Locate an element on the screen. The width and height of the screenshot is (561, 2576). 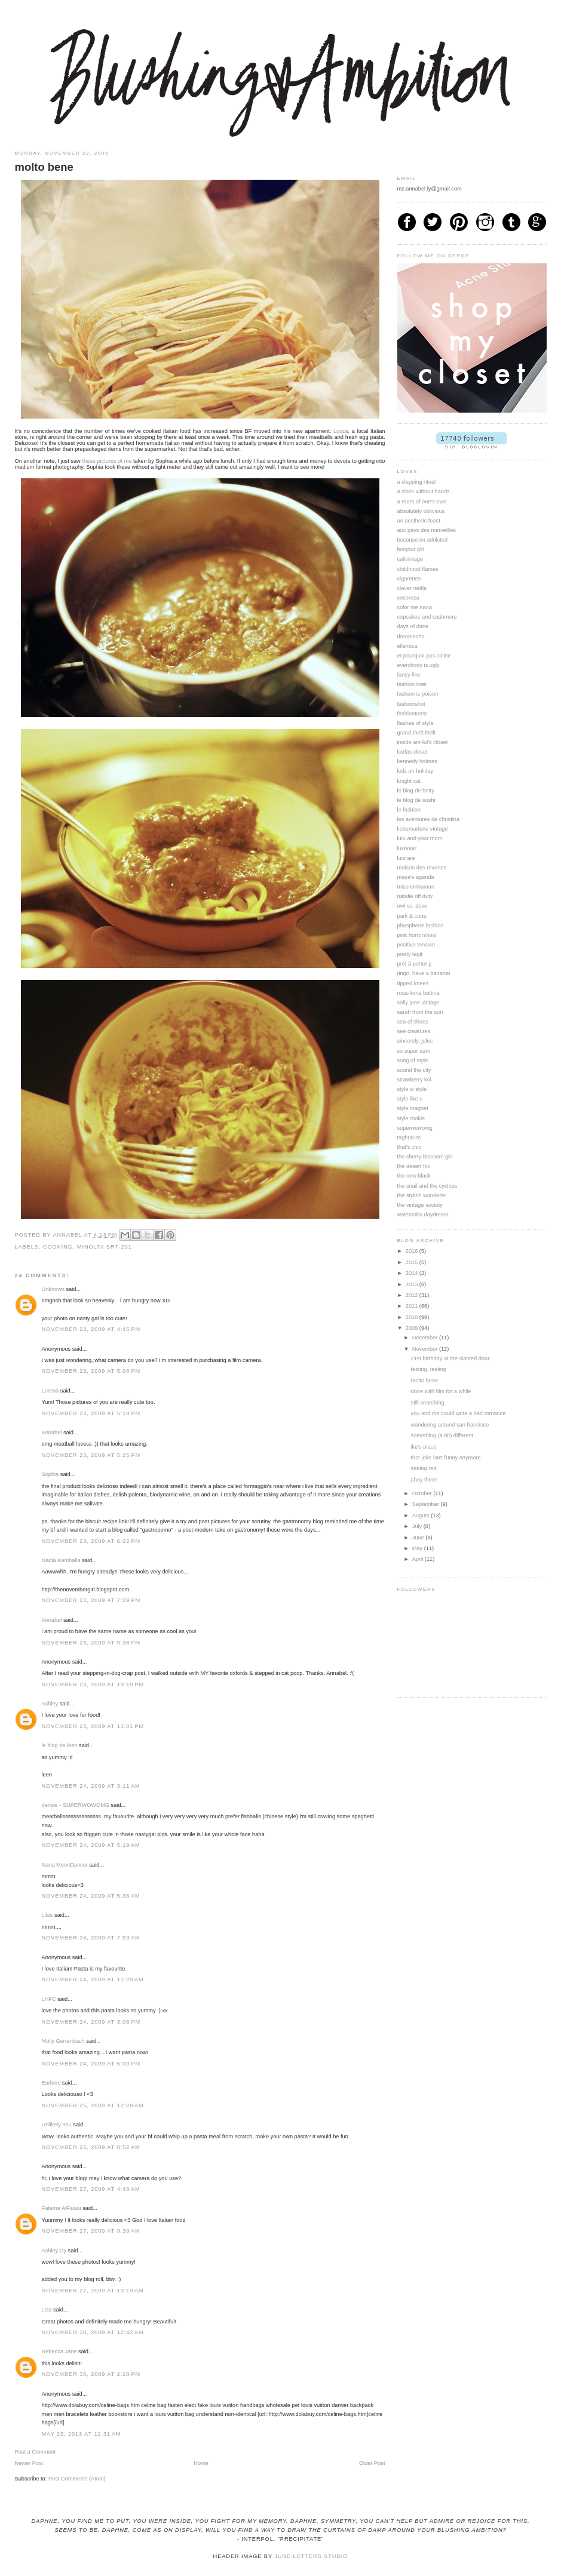
August is located at coordinates (421, 1515).